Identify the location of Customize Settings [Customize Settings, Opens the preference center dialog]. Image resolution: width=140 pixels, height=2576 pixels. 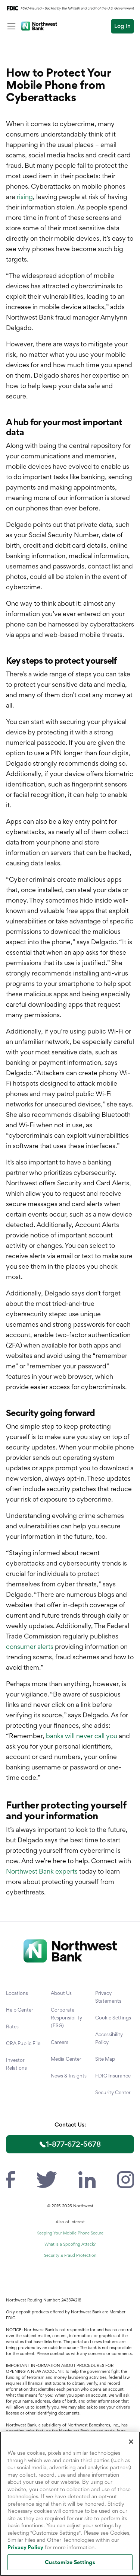
(70, 2562).